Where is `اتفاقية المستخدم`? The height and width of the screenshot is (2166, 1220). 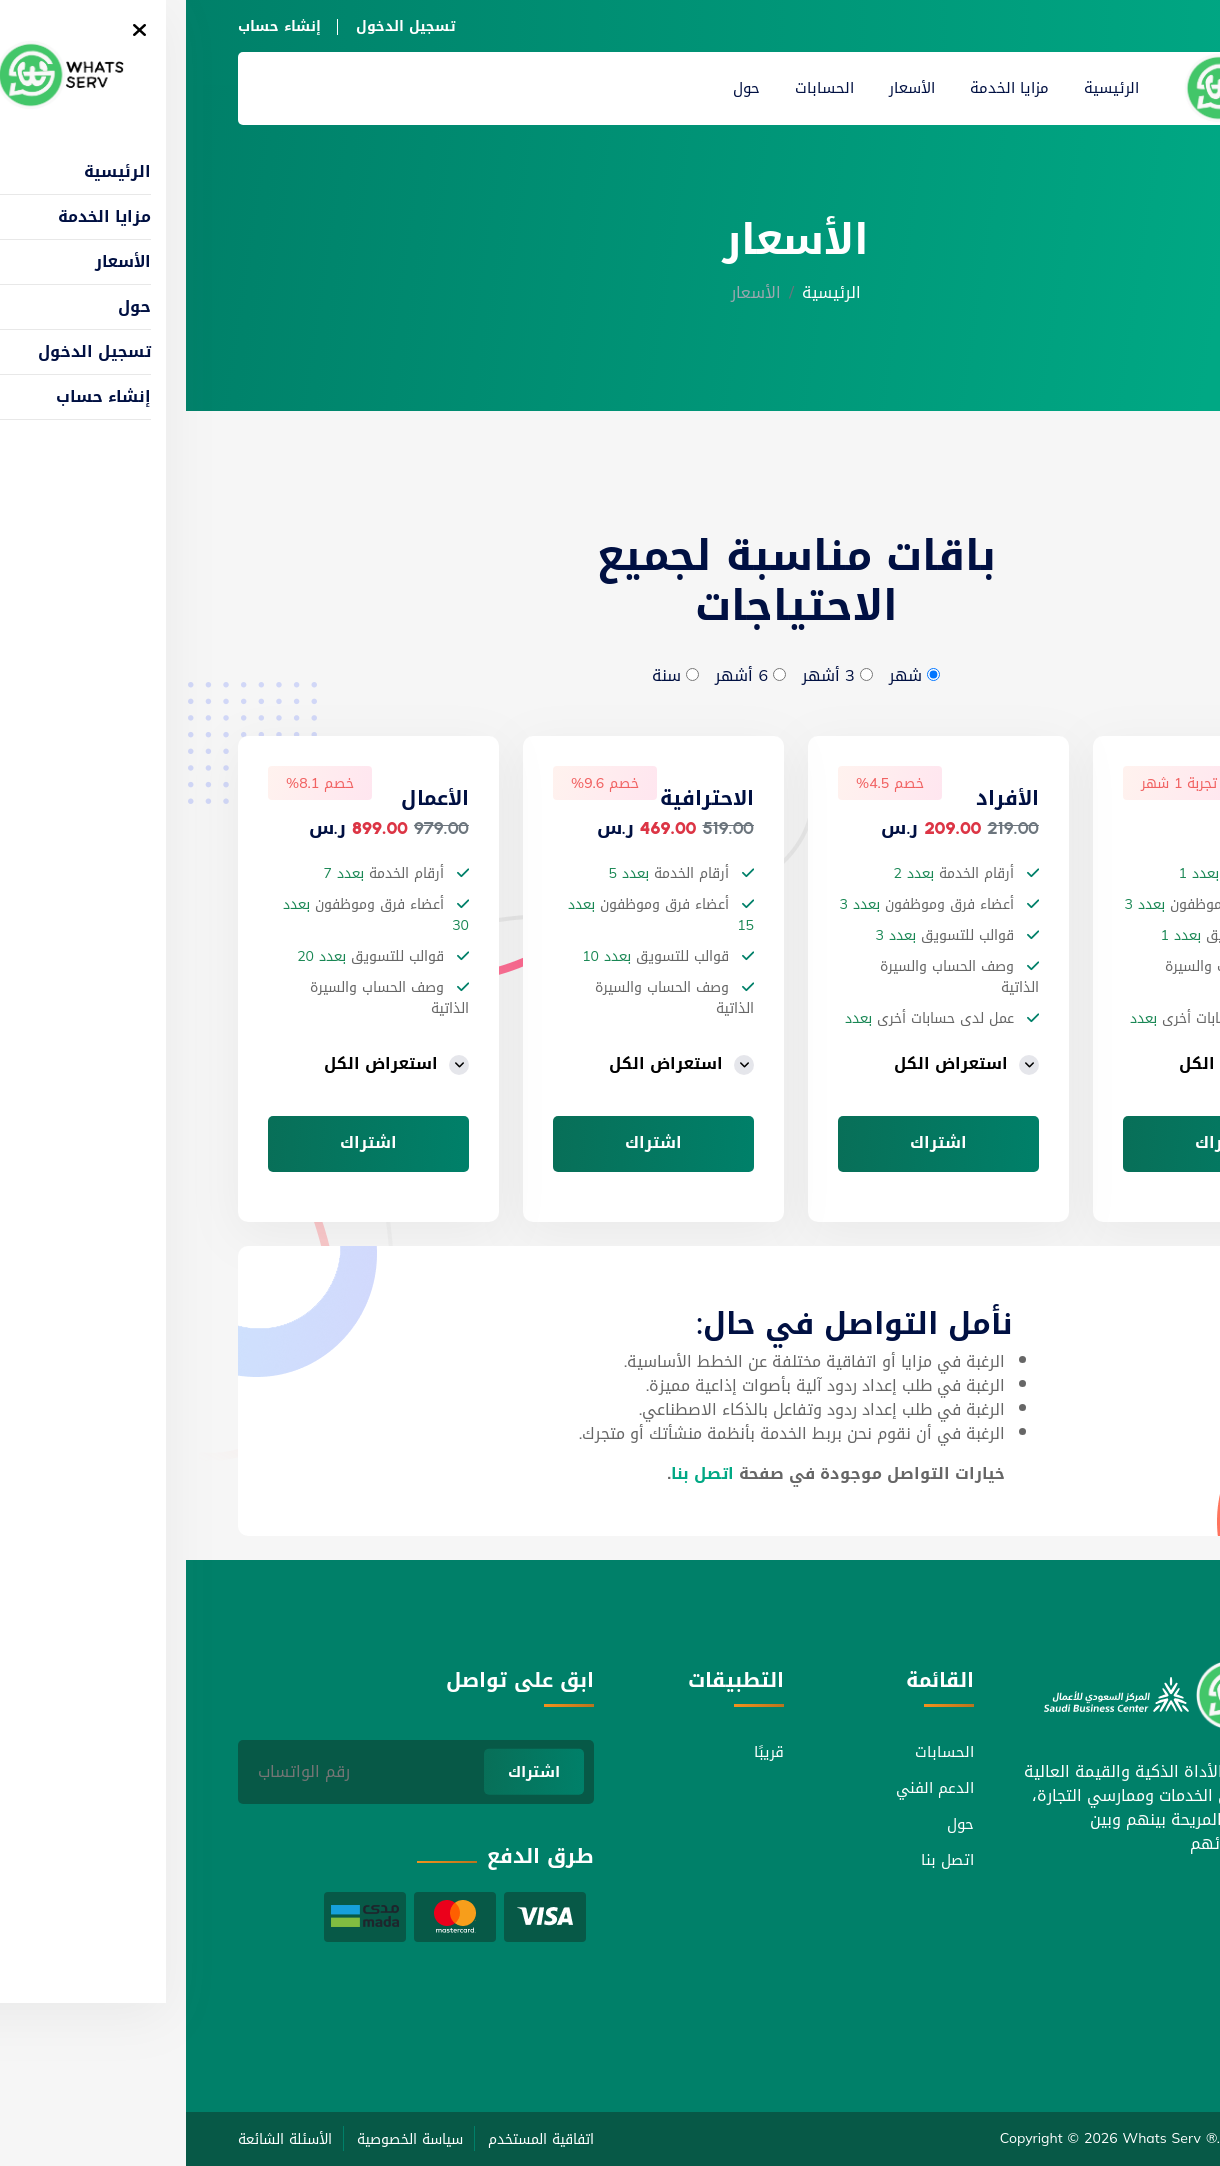
اتفاقية المستخدم is located at coordinates (355, 2139).